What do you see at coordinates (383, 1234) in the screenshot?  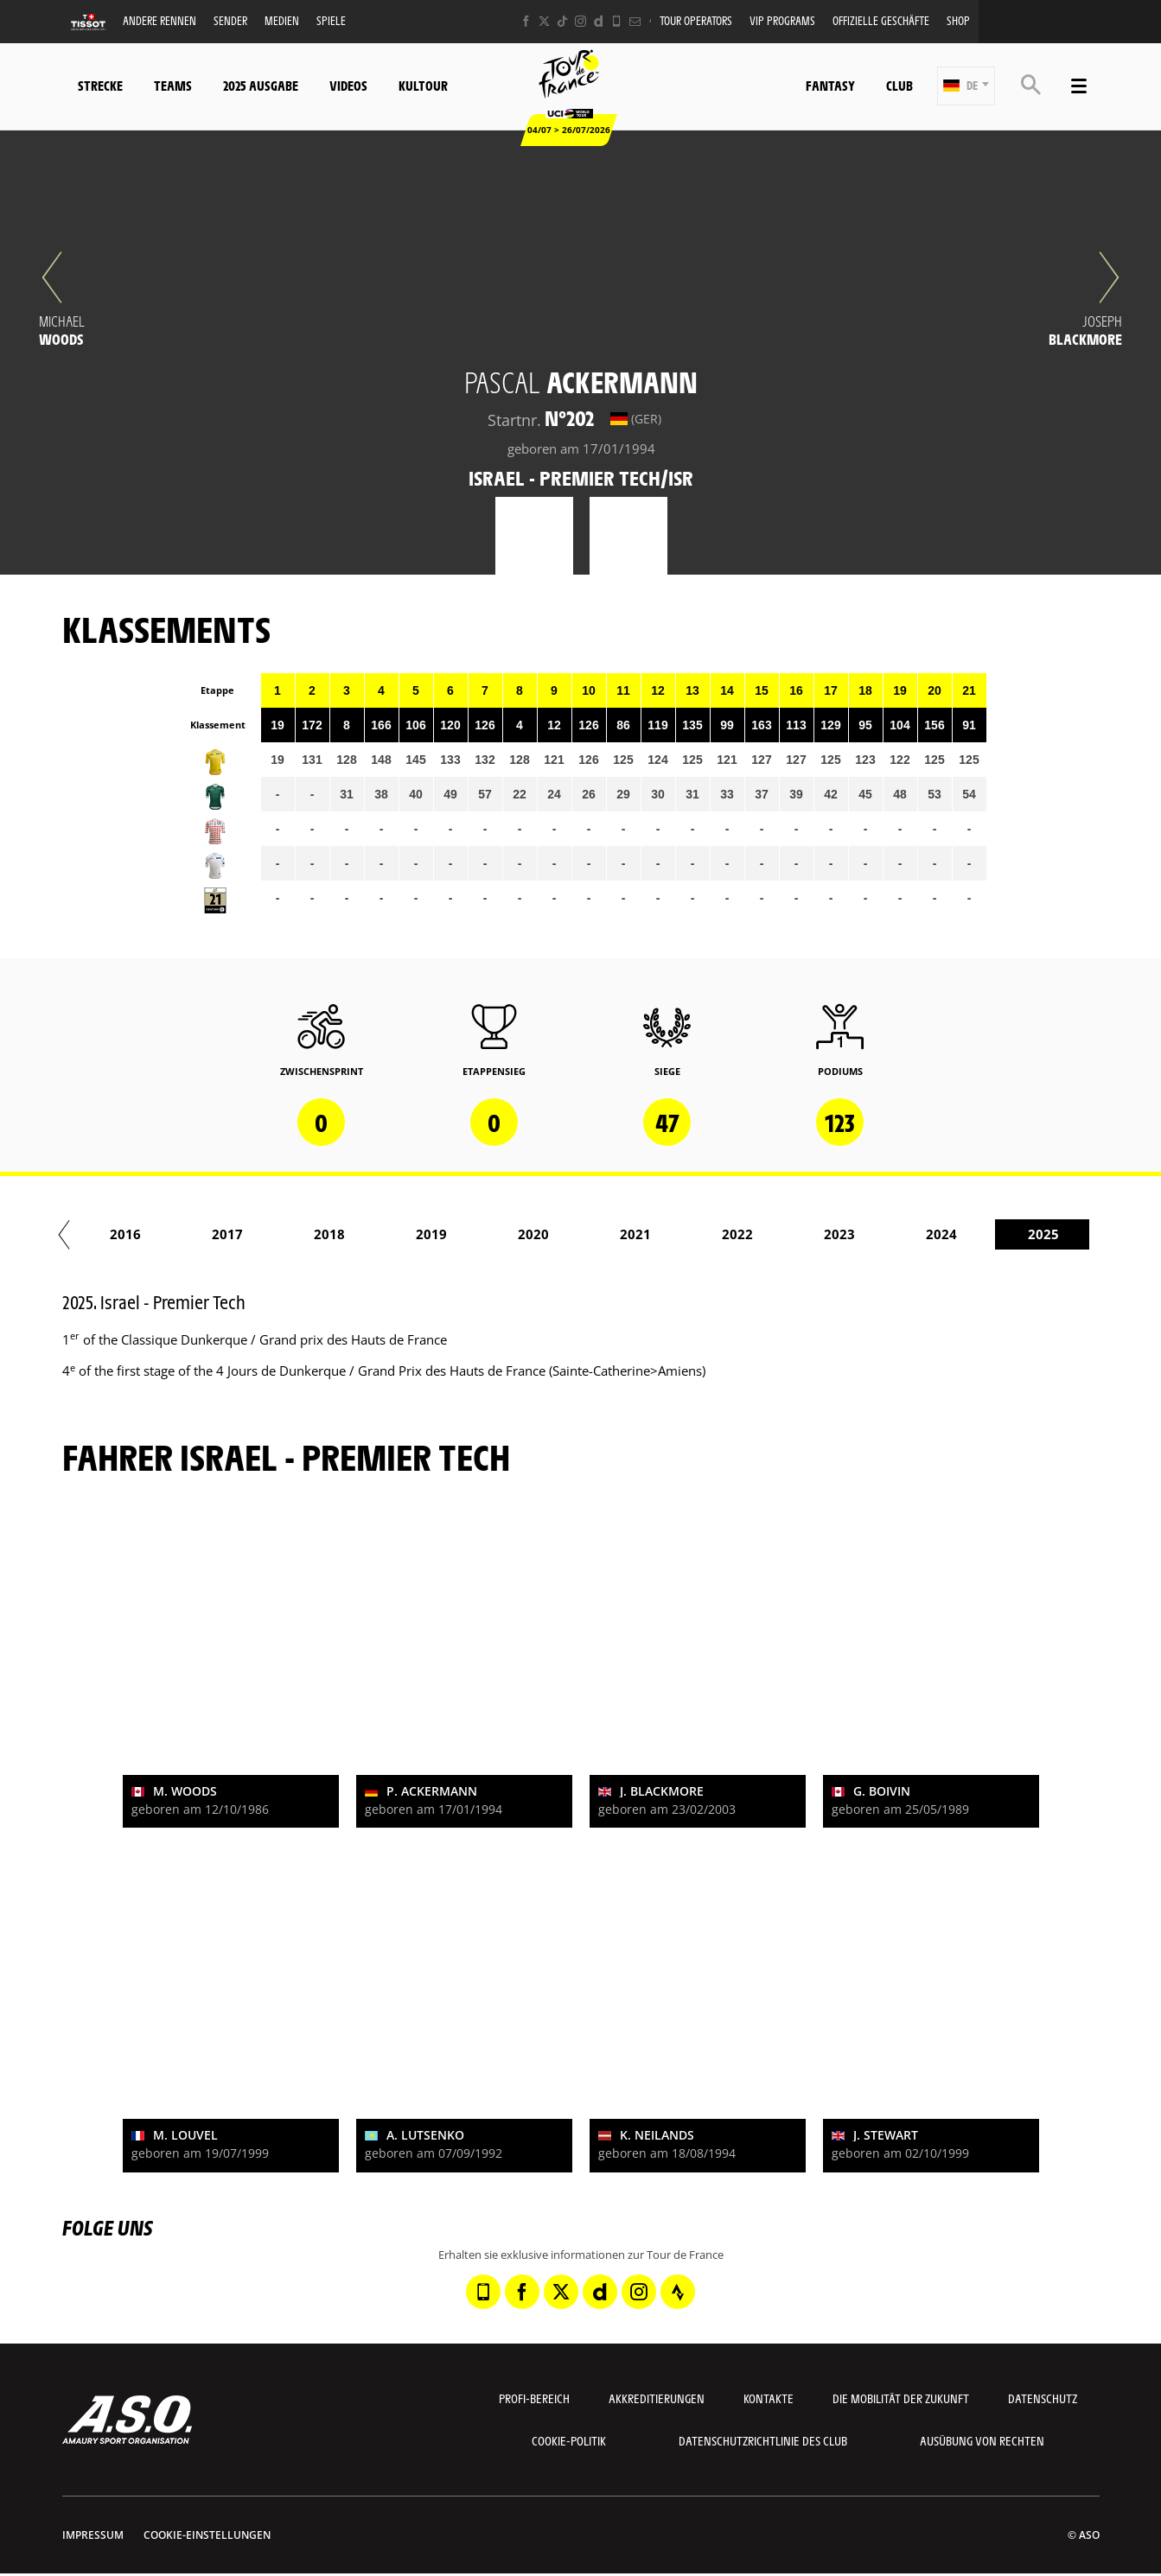 I see `2014` at bounding box center [383, 1234].